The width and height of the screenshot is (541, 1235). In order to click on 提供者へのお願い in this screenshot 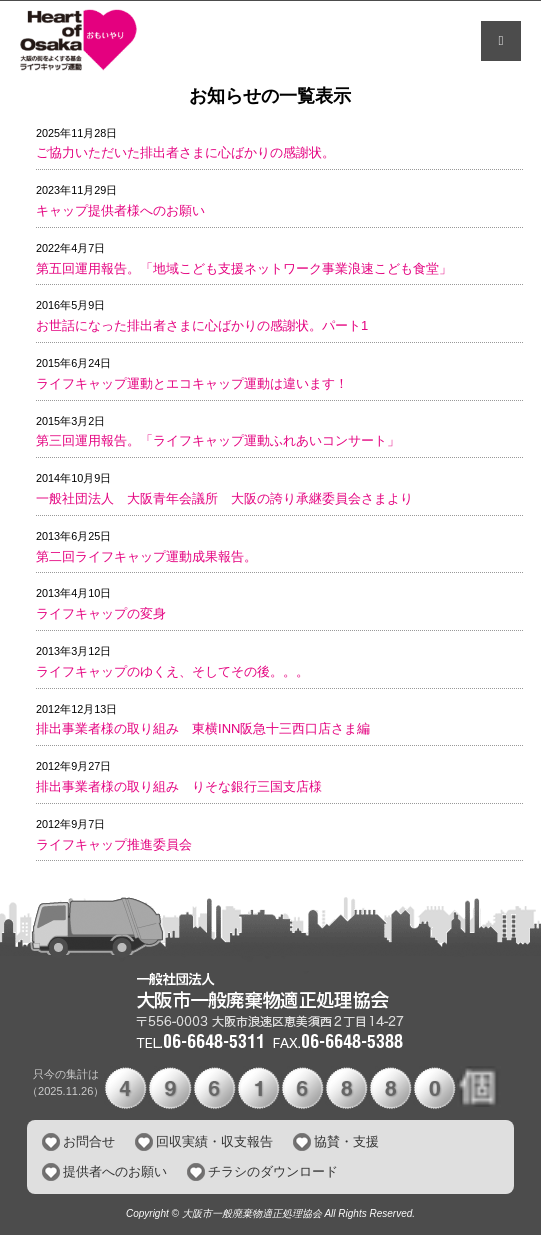, I will do `click(115, 1171)`.